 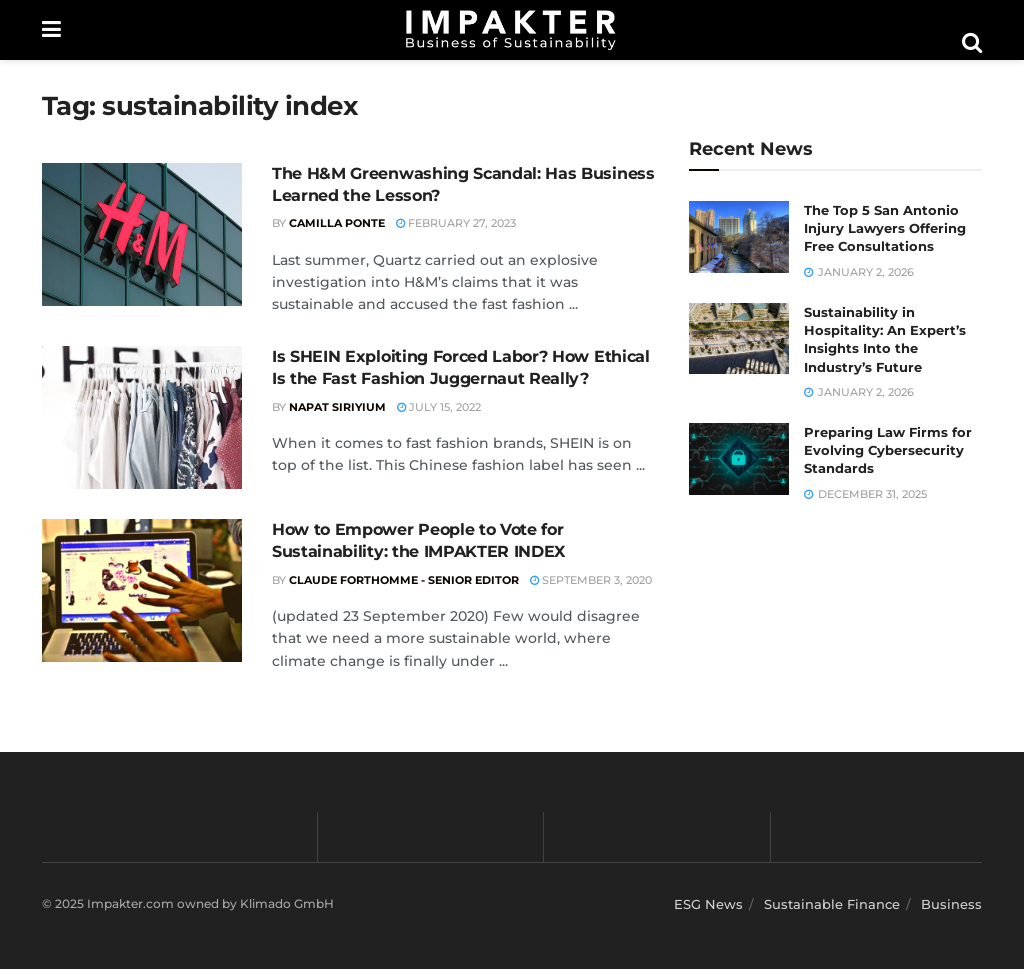 What do you see at coordinates (972, 43) in the screenshot?
I see `[Search Button]` at bounding box center [972, 43].